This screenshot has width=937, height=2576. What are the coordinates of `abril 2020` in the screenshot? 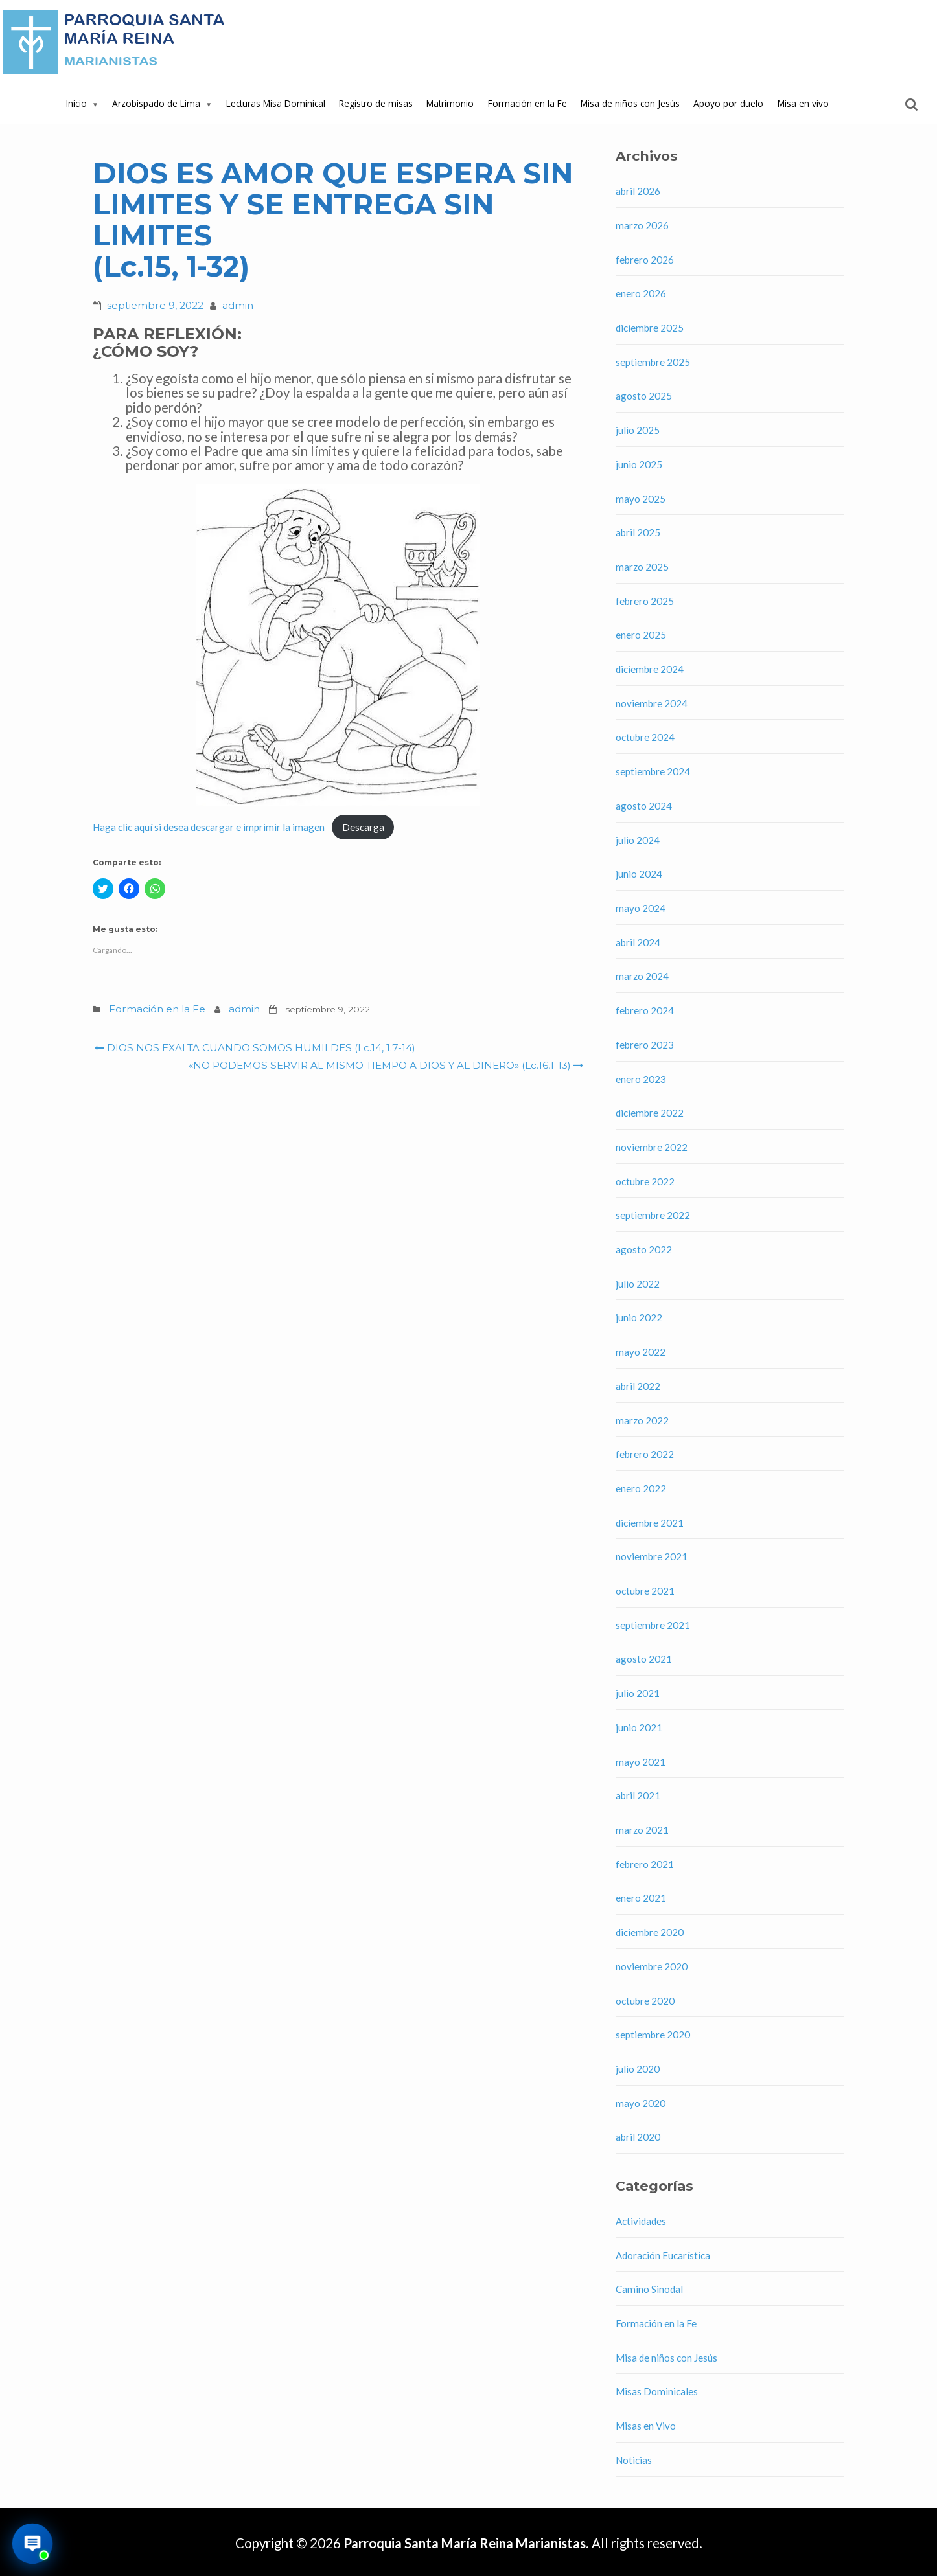 It's located at (638, 2137).